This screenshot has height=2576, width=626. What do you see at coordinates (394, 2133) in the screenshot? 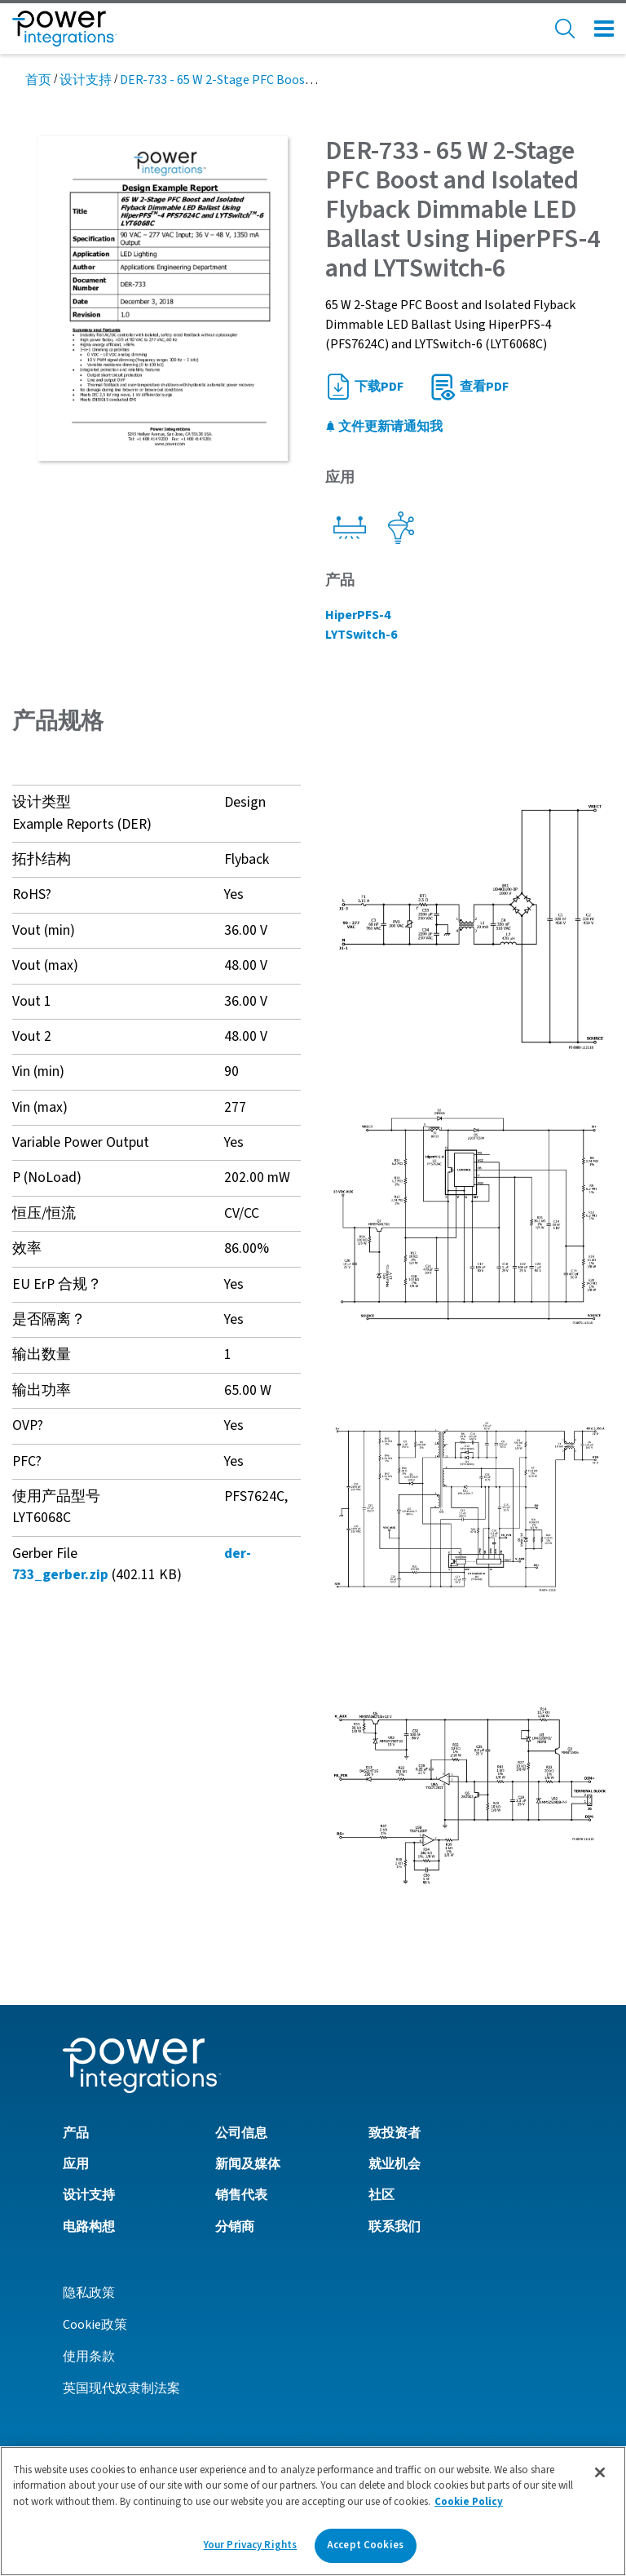
I see `致投资者` at bounding box center [394, 2133].